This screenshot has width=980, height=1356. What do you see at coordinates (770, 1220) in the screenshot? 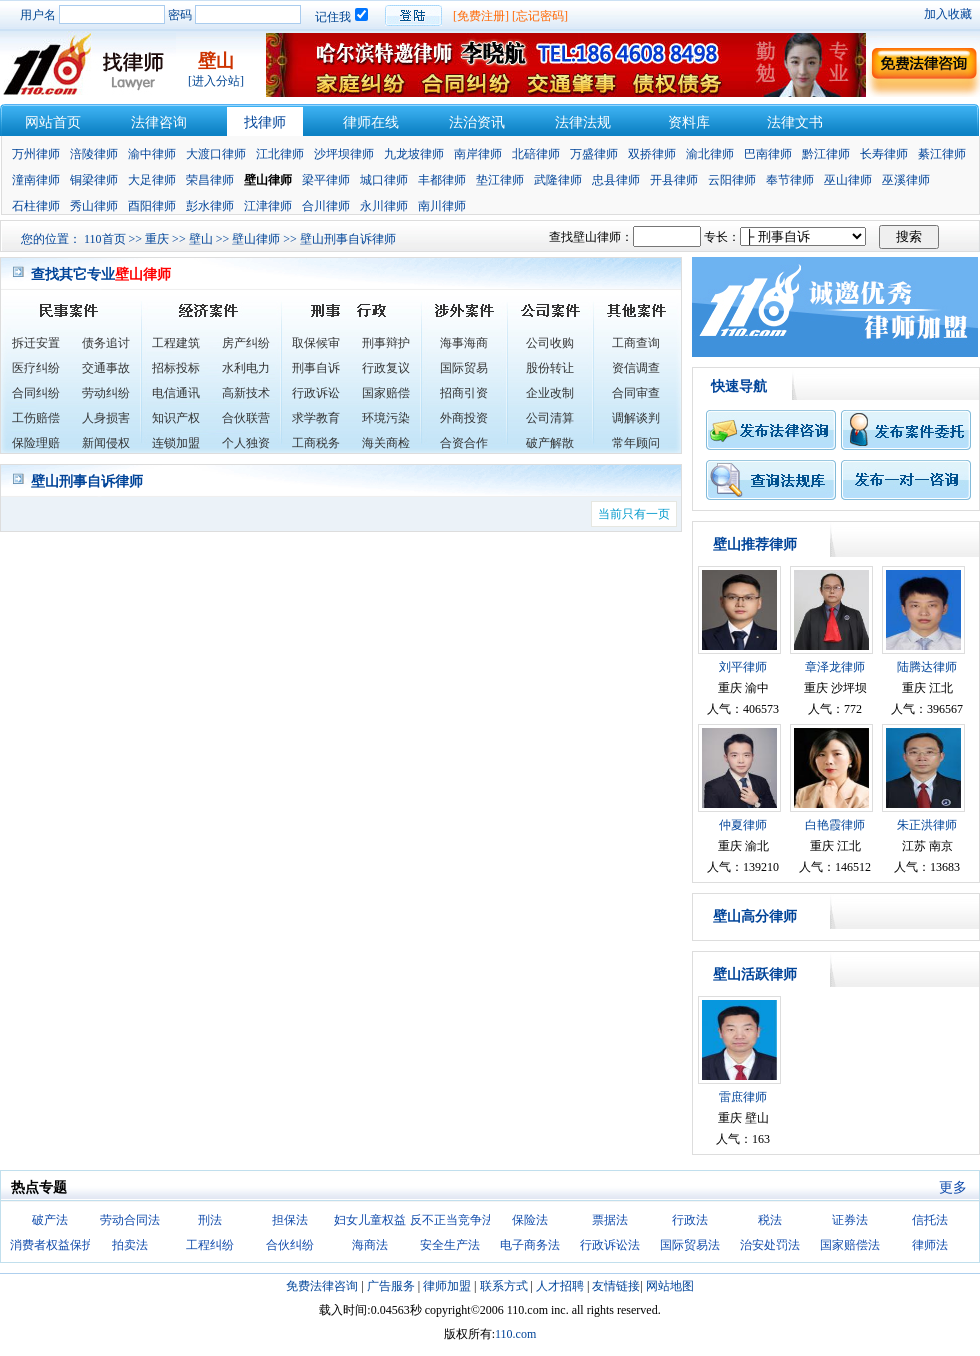
I see `税法` at bounding box center [770, 1220].